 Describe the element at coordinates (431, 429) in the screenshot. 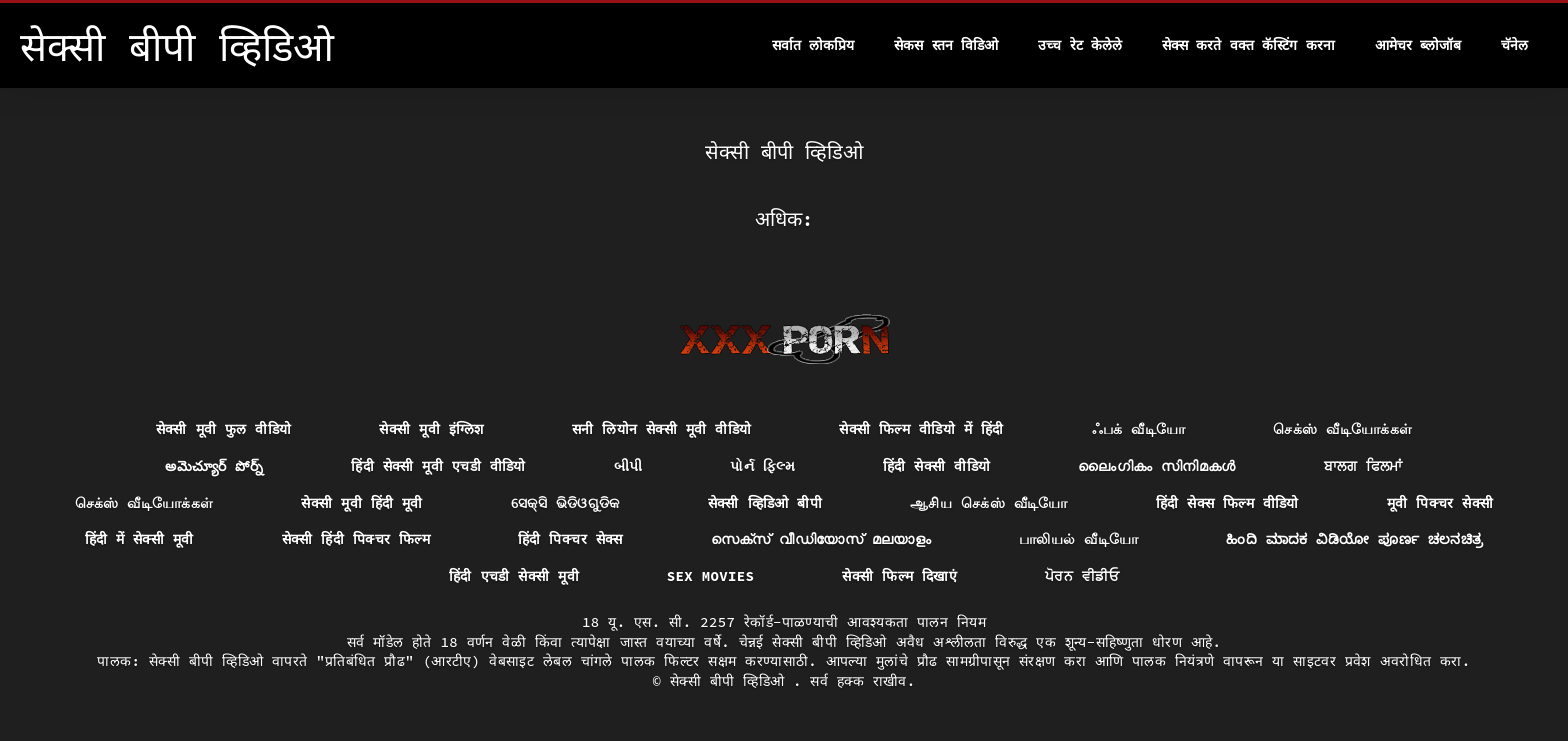

I see `सेक्सी मूवी इंग्लिश` at that location.